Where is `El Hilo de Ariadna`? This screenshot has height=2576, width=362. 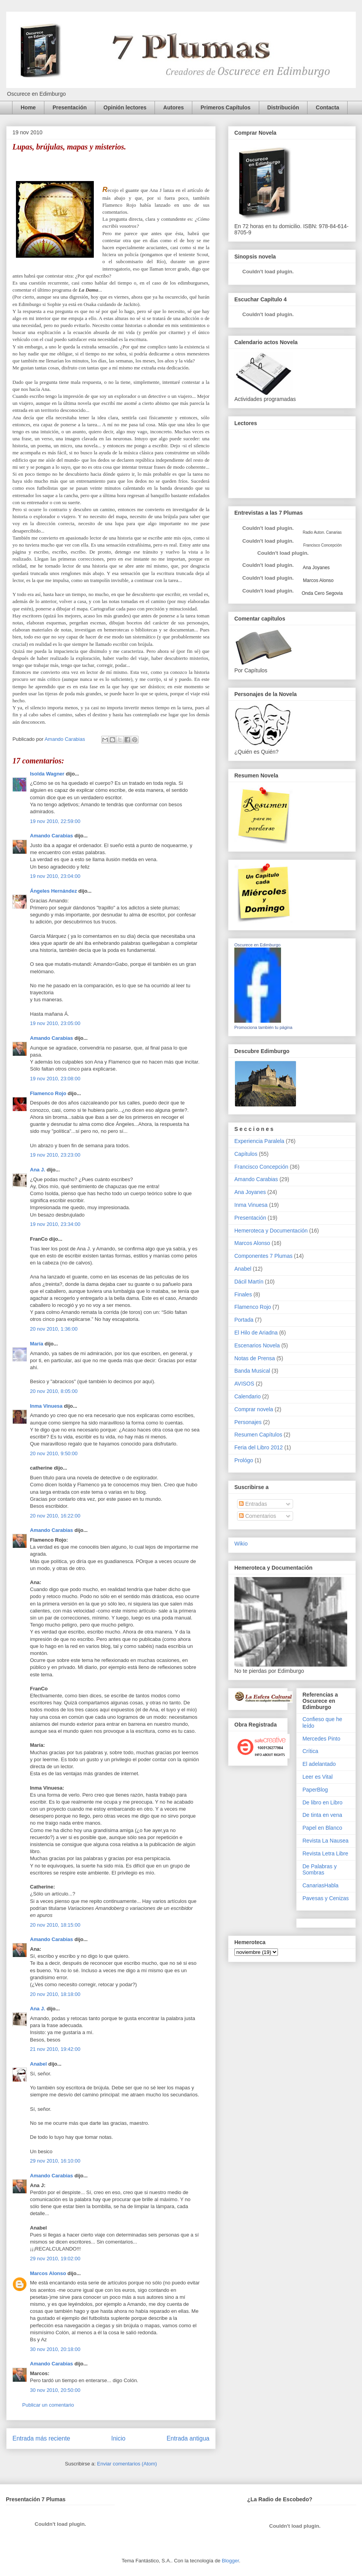 El Hilo de Ariadna is located at coordinates (256, 1332).